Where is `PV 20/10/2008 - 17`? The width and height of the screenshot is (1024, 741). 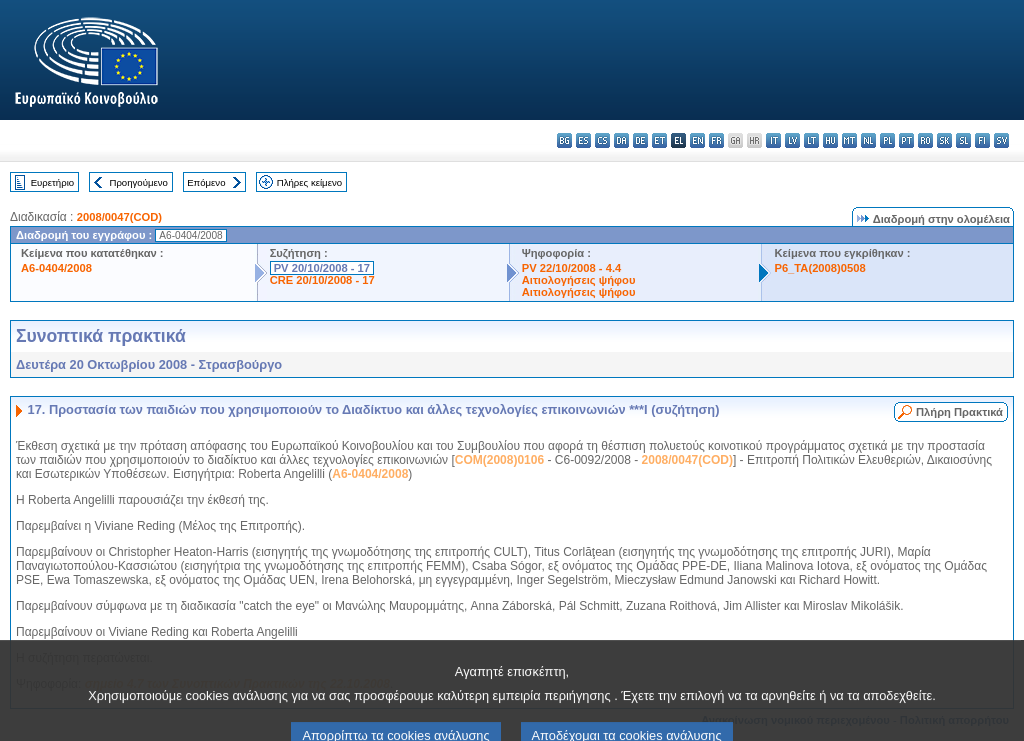
PV 20/10/2008 - 17 is located at coordinates (322, 268).